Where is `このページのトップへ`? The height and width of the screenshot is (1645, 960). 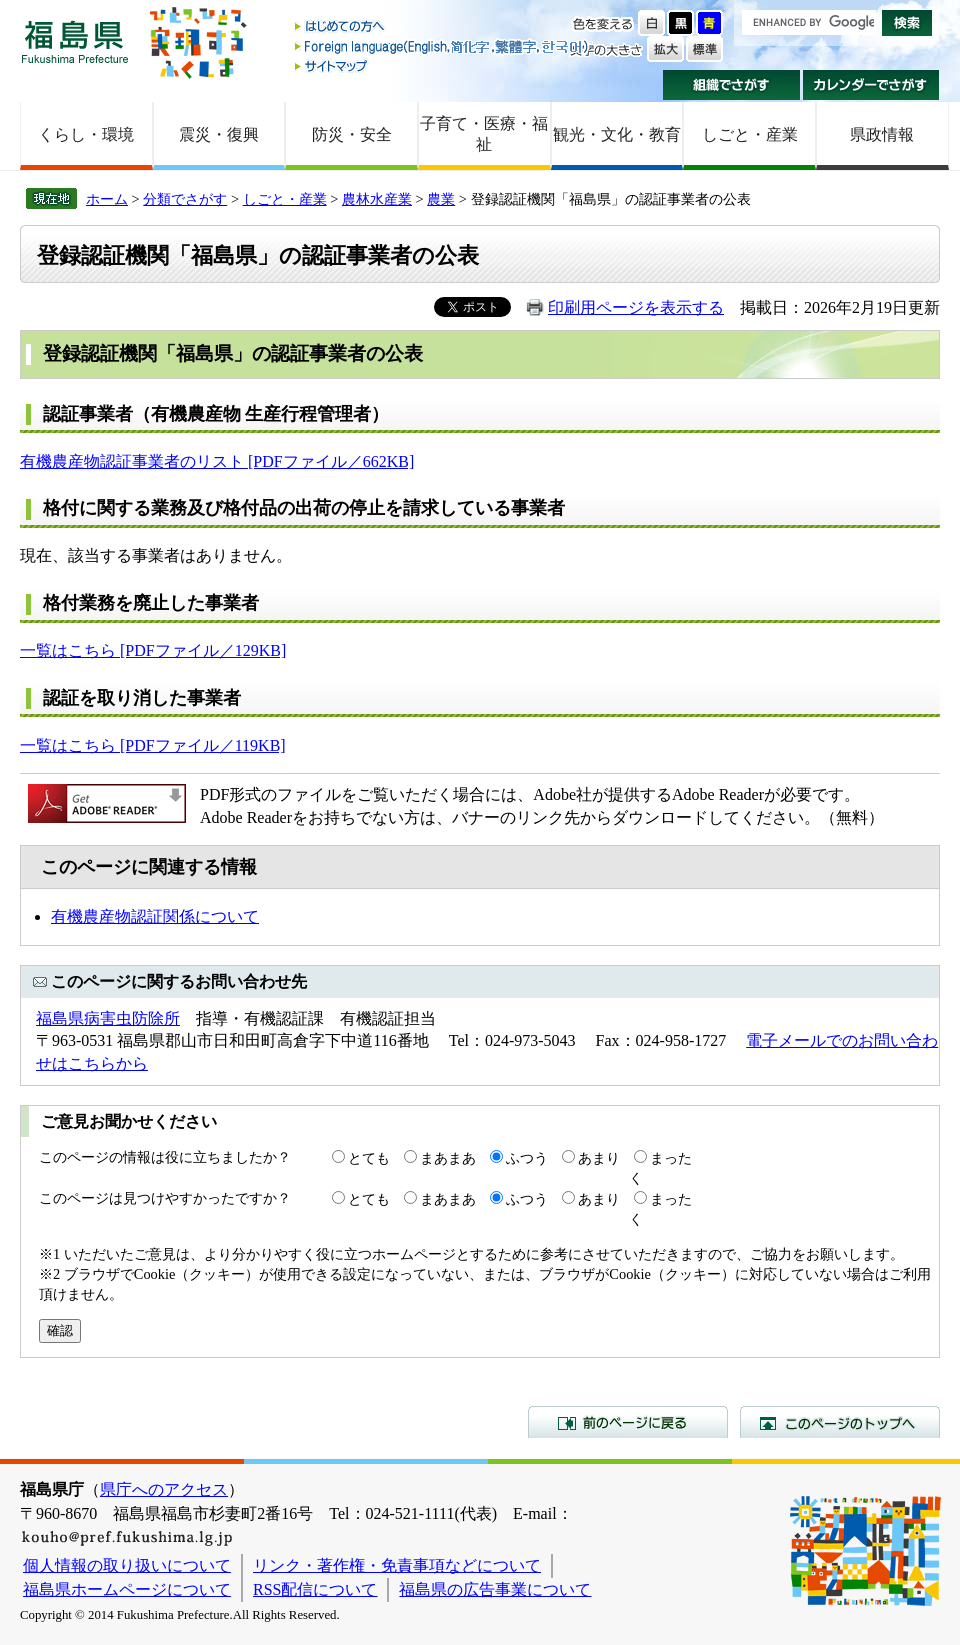
このページのトップへ is located at coordinates (840, 1422).